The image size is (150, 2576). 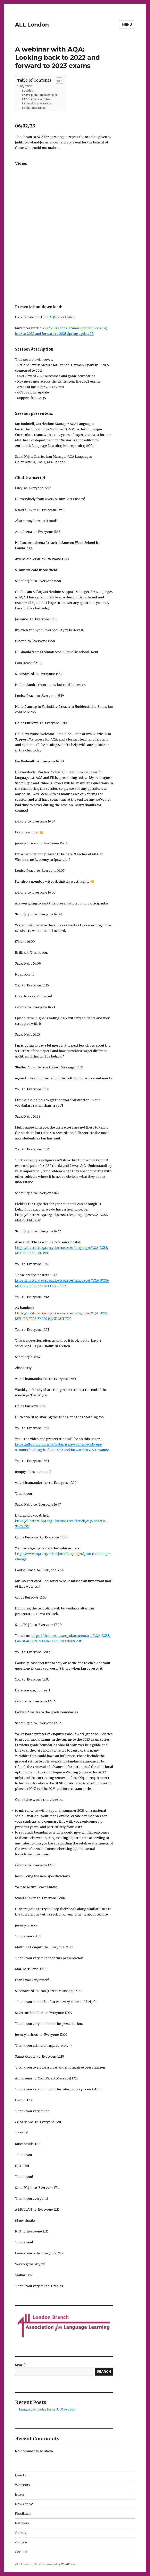 I want to click on Contact, so click(x=21, y=2552).